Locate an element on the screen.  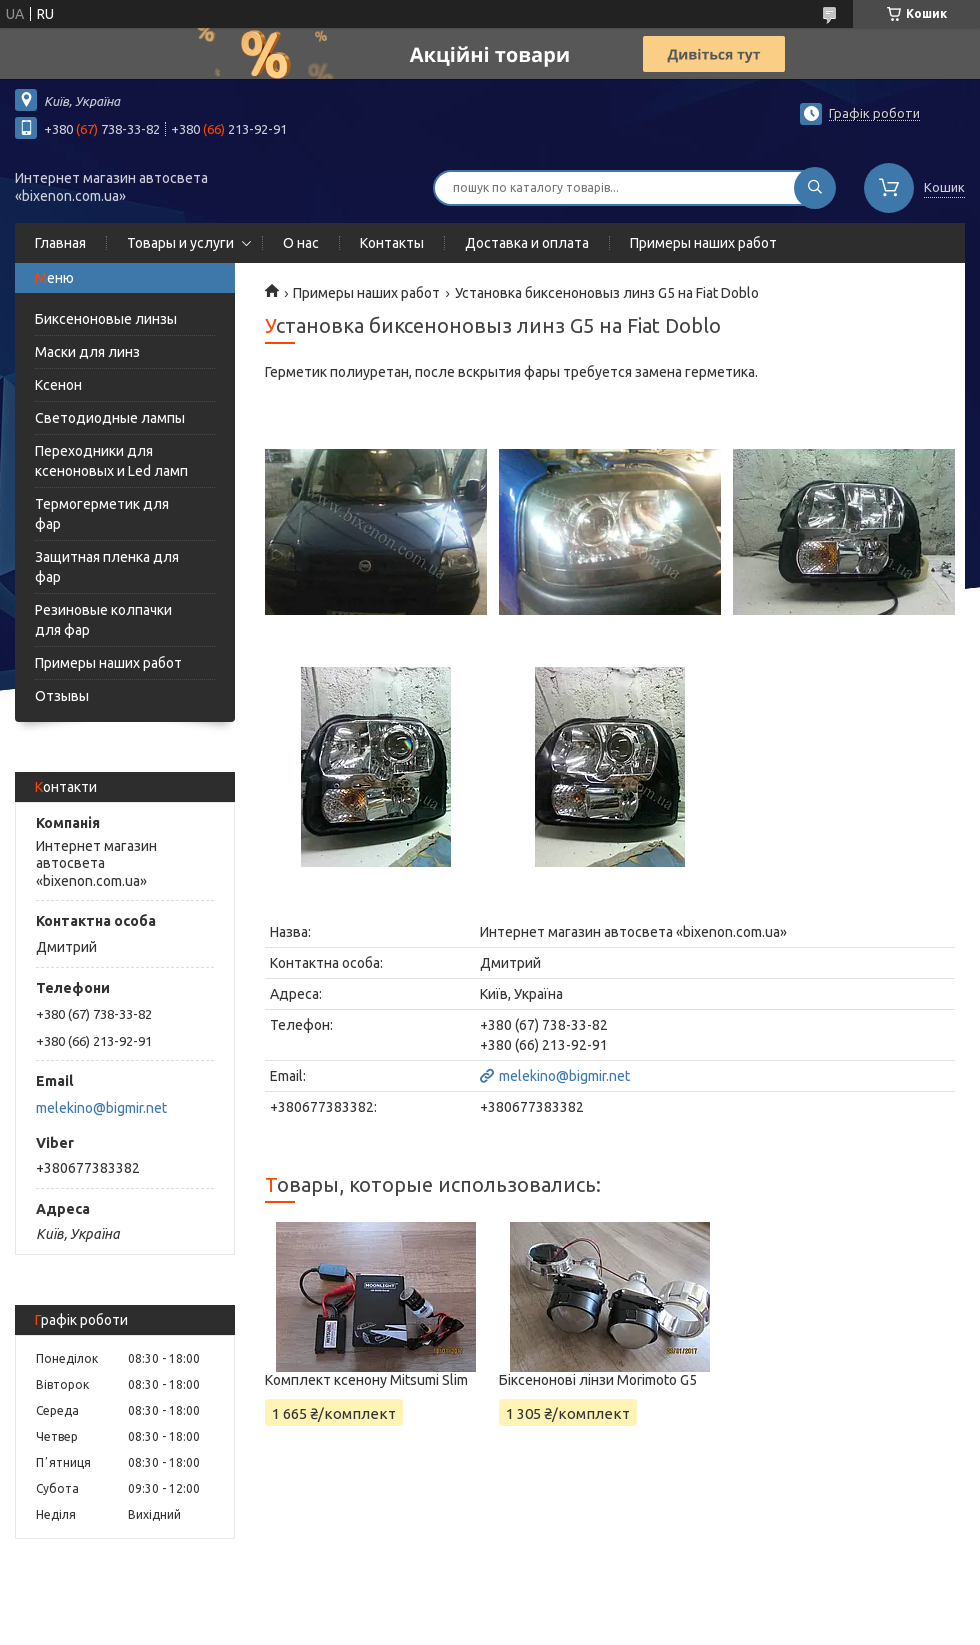
Главная is located at coordinates (60, 243).